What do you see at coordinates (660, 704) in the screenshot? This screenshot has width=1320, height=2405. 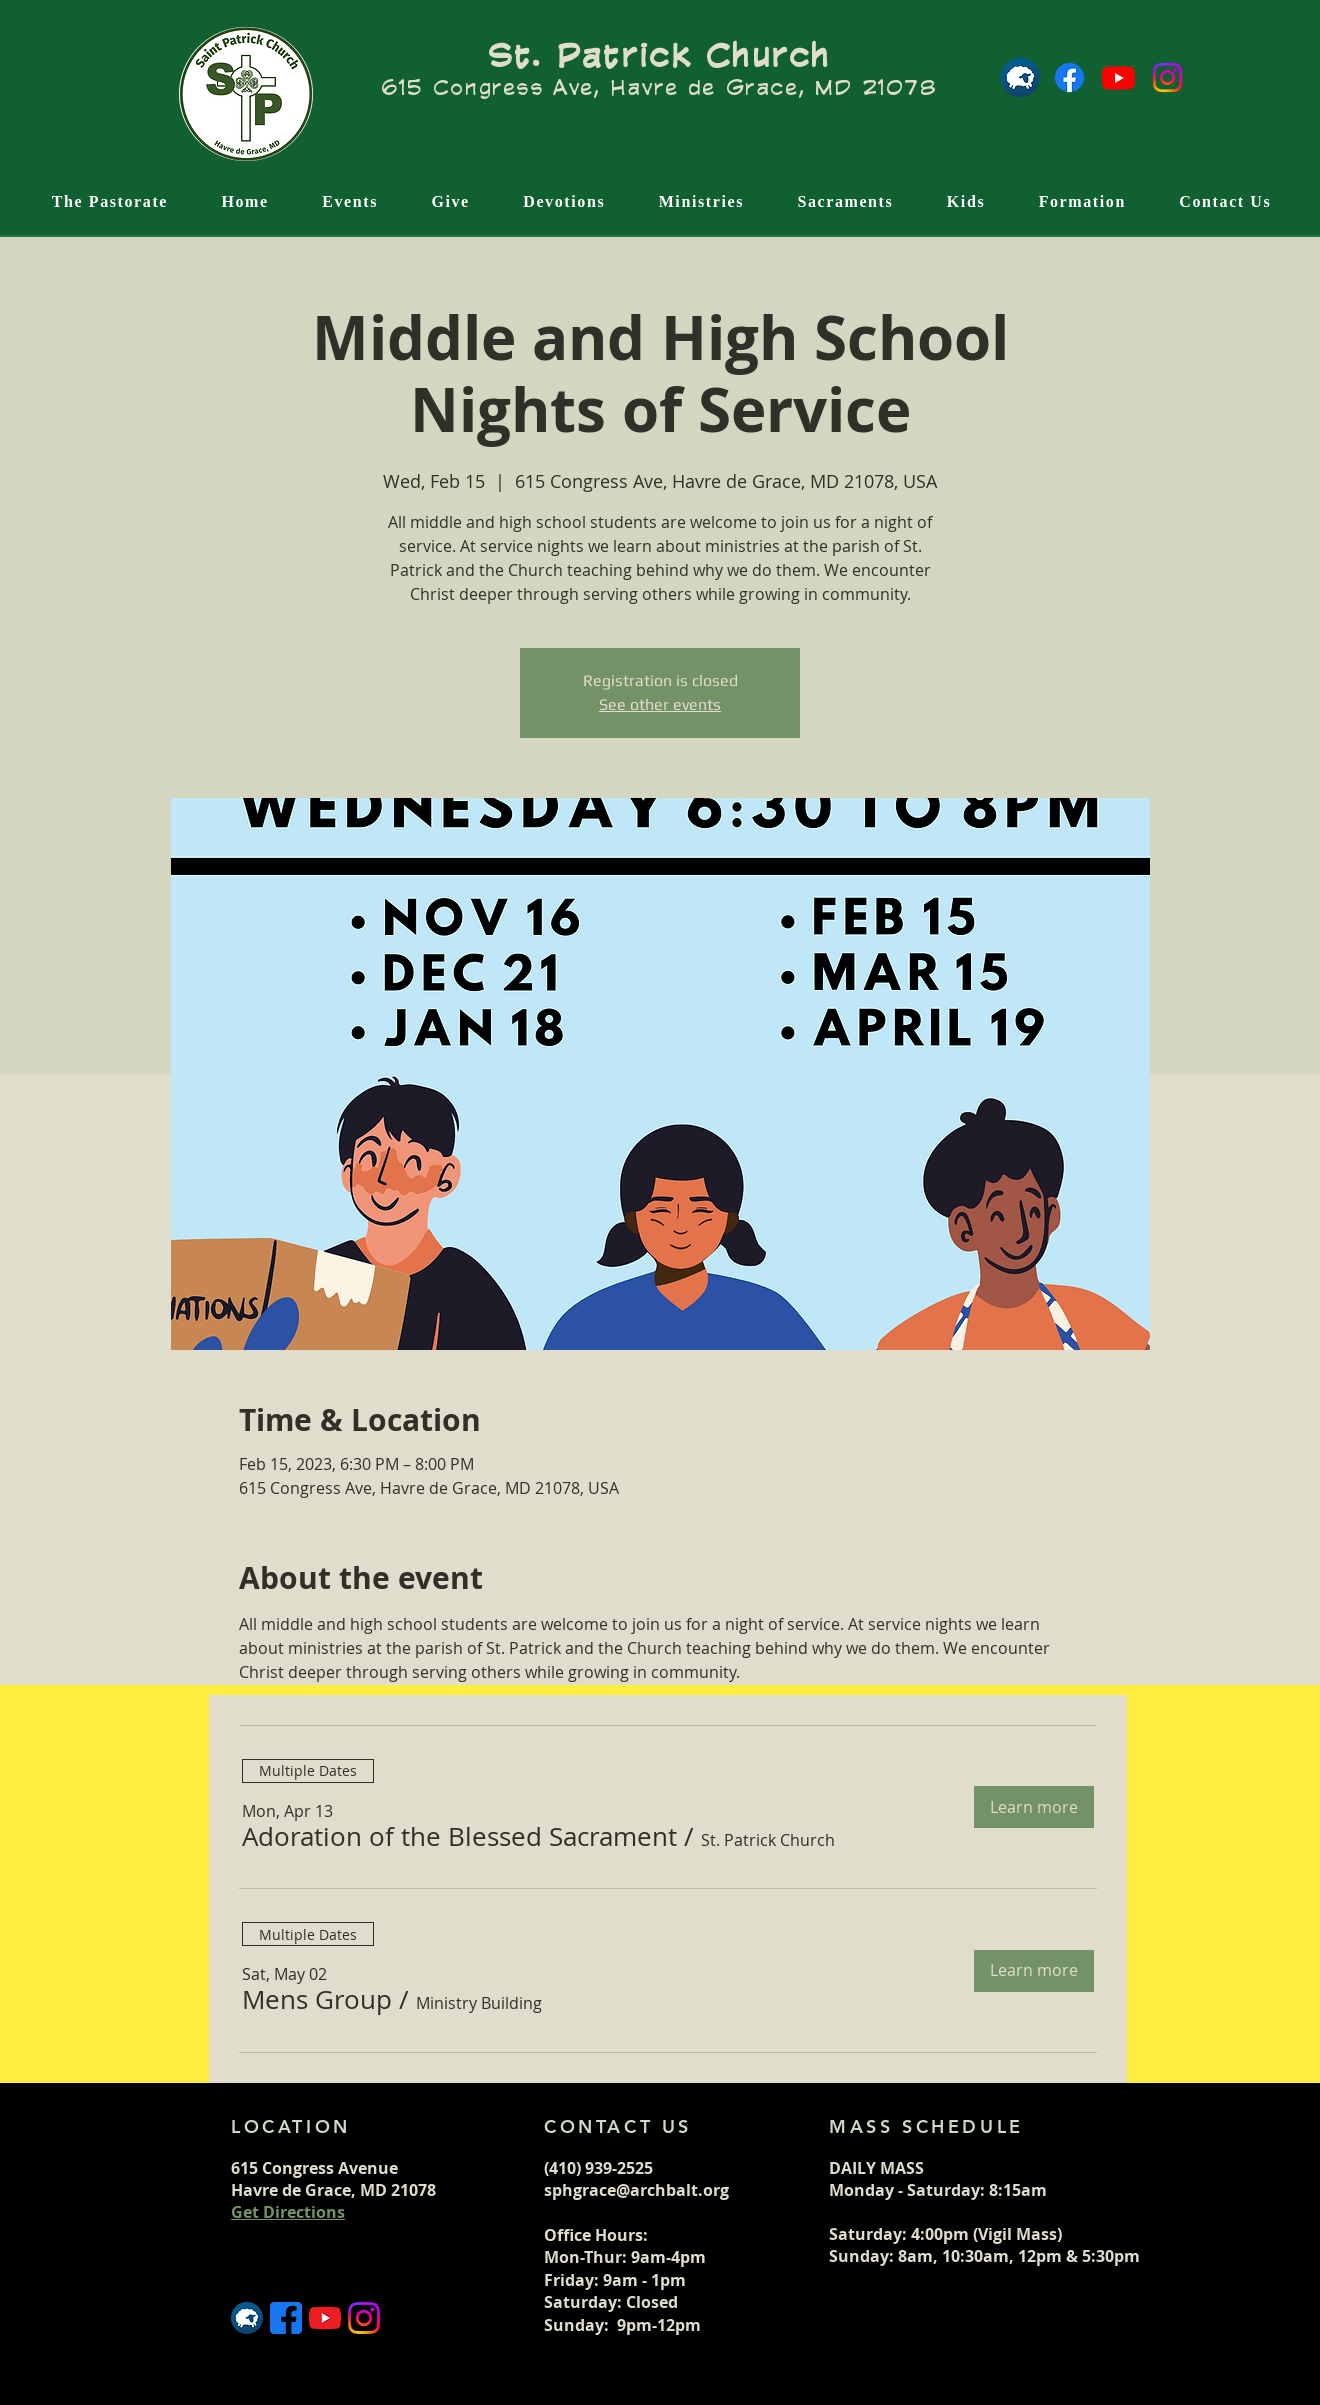 I see `See other events` at bounding box center [660, 704].